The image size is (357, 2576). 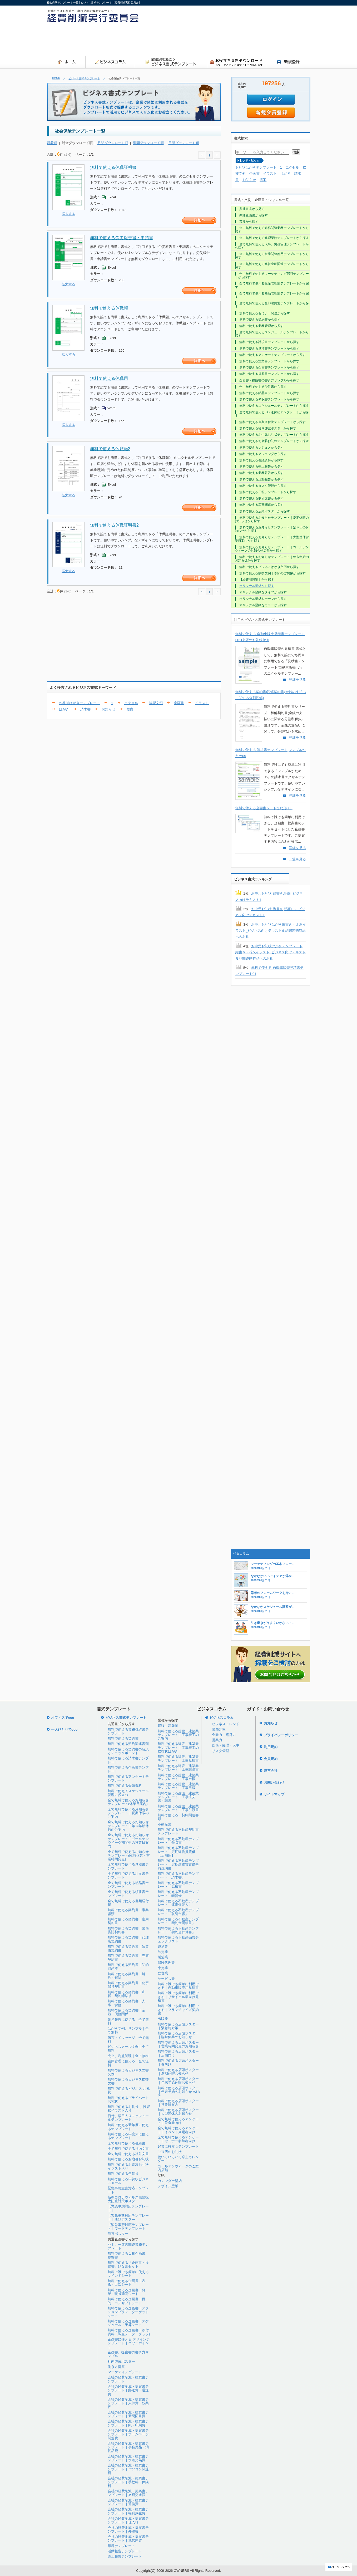 What do you see at coordinates (128, 2030) in the screenshot?
I see `はがき文例、サンプル｜全て無料` at bounding box center [128, 2030].